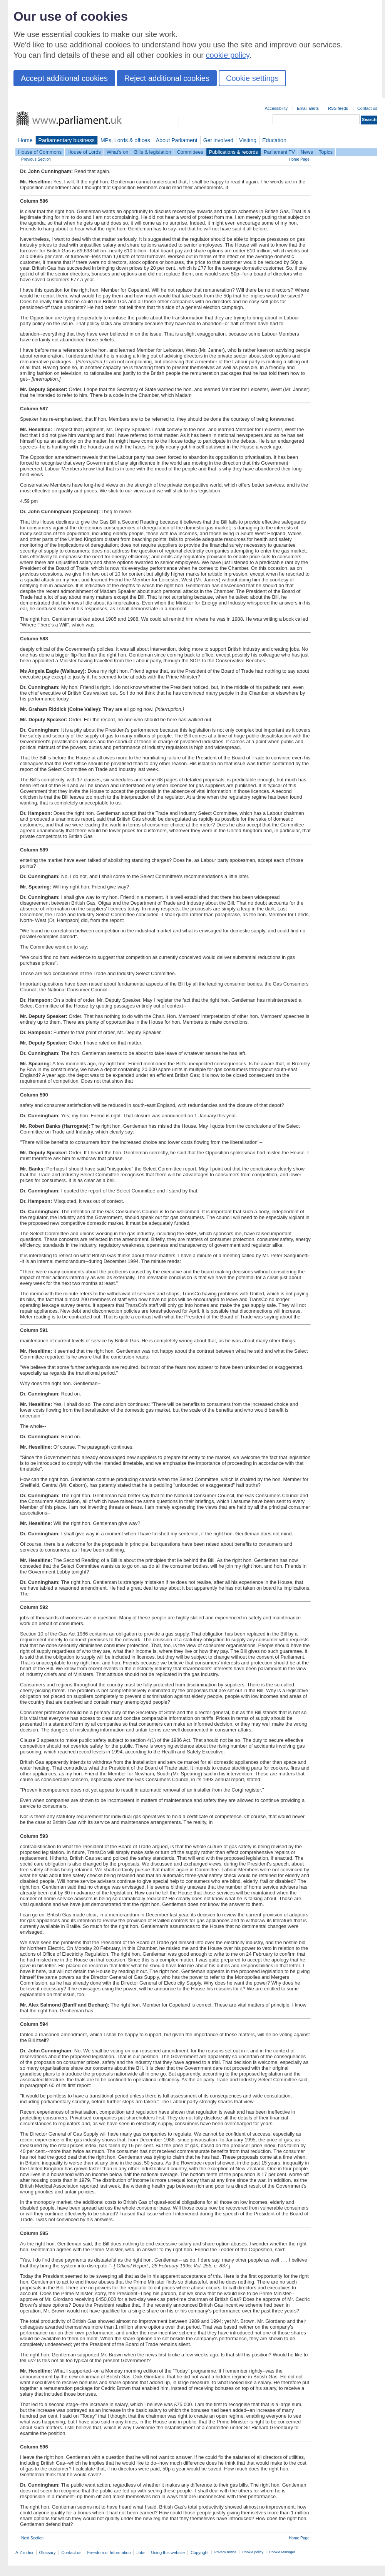  Describe the element at coordinates (282, 2552) in the screenshot. I see `Cookie Manager` at that location.